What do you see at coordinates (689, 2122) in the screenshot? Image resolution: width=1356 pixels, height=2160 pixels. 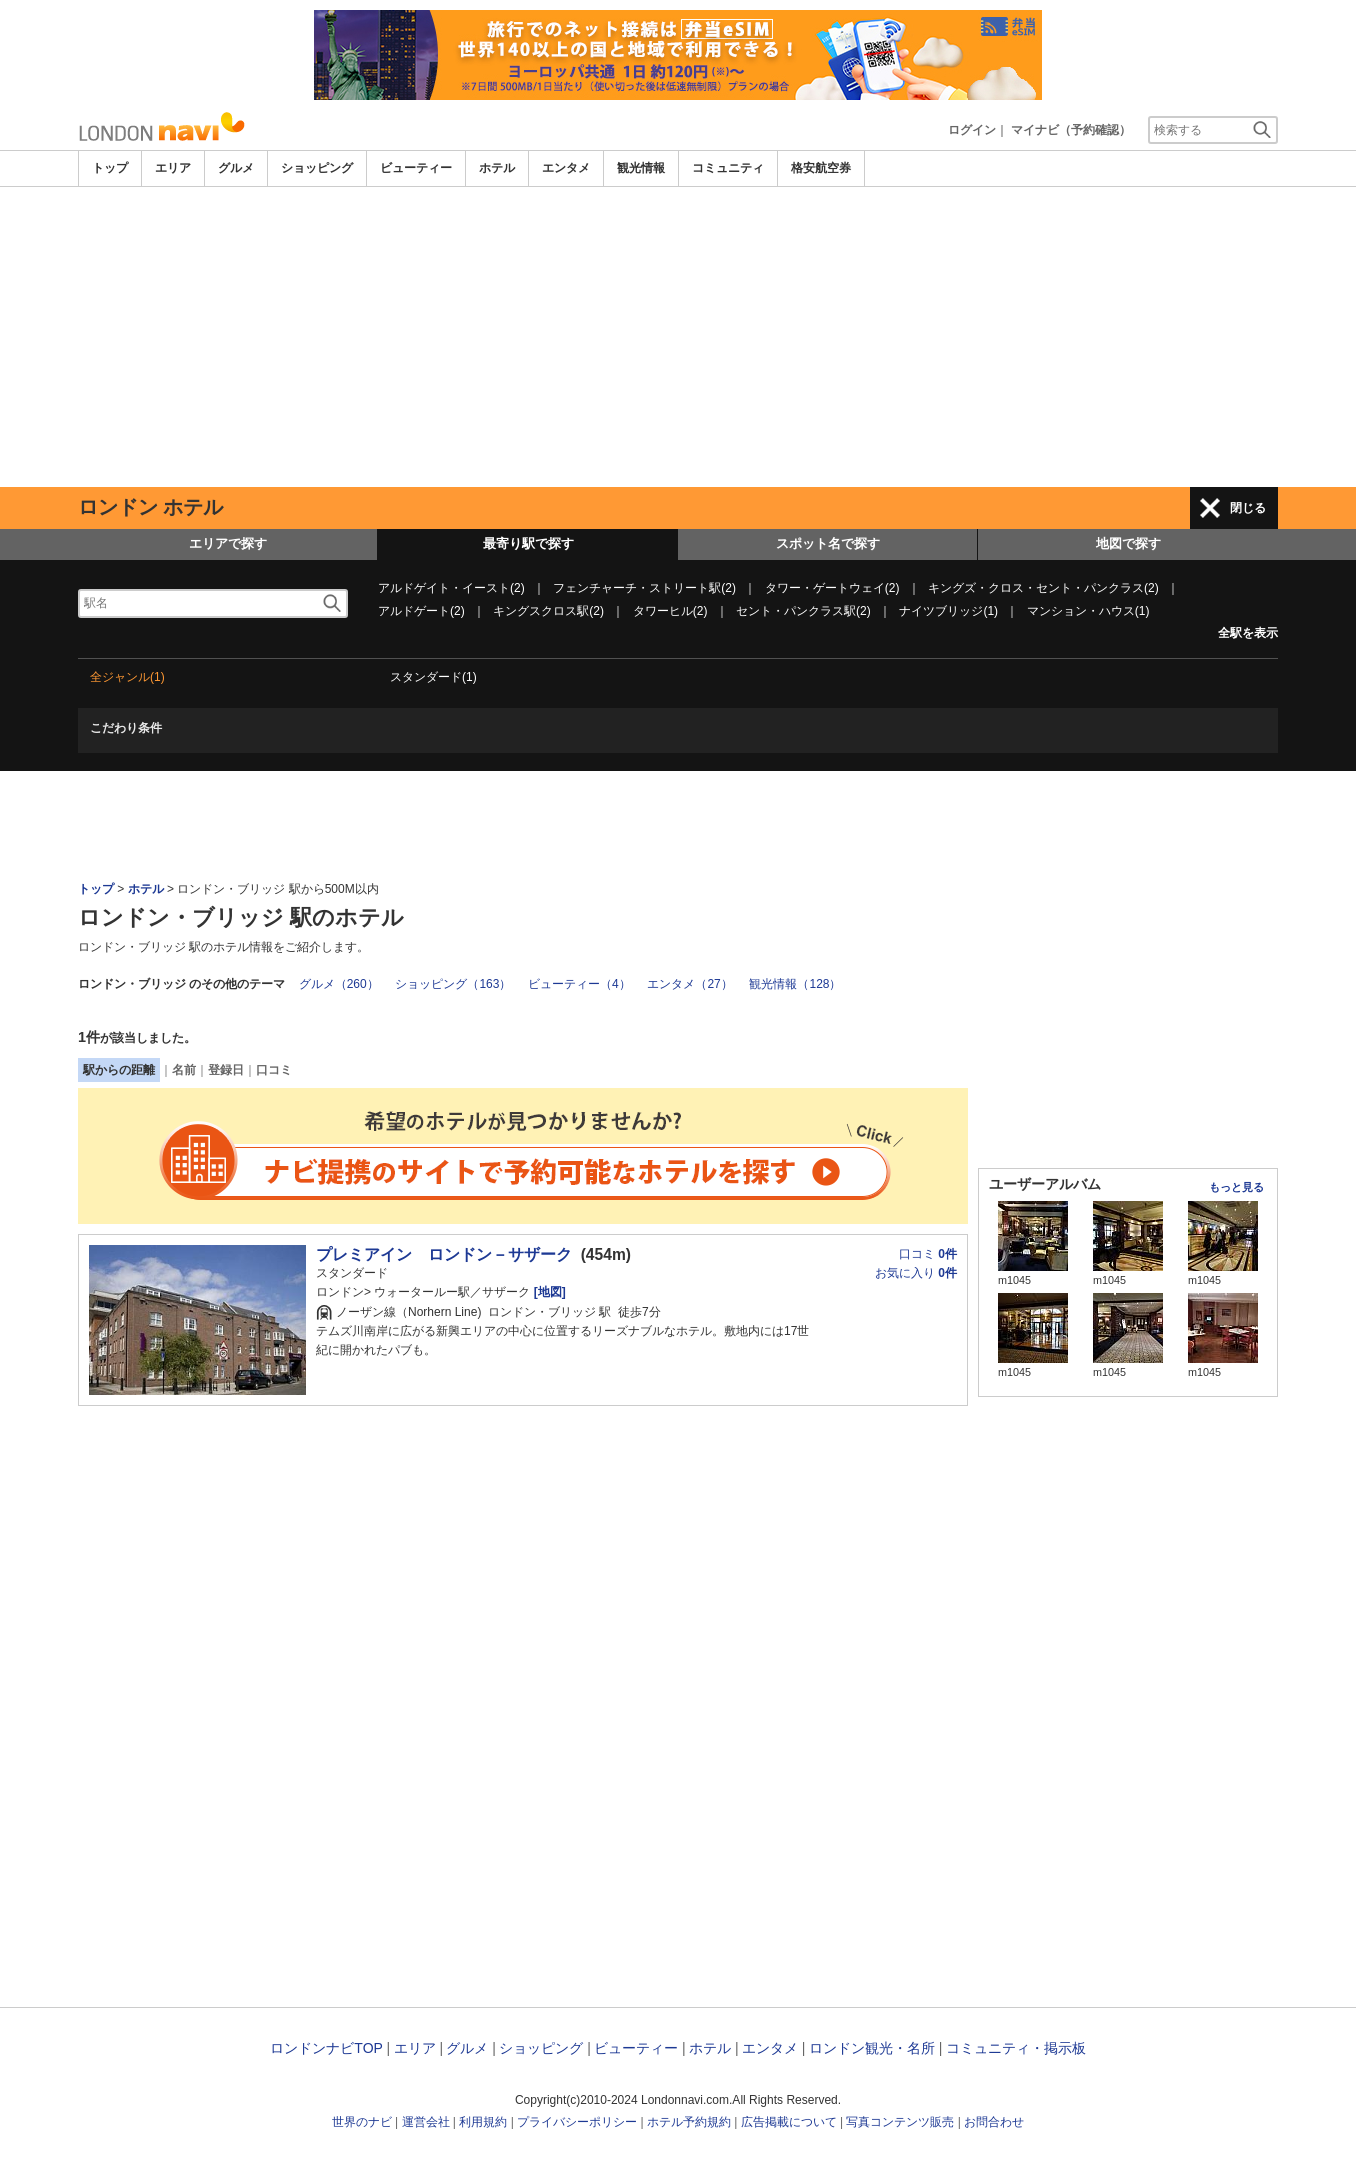 I see `ホテル予約規約` at bounding box center [689, 2122].